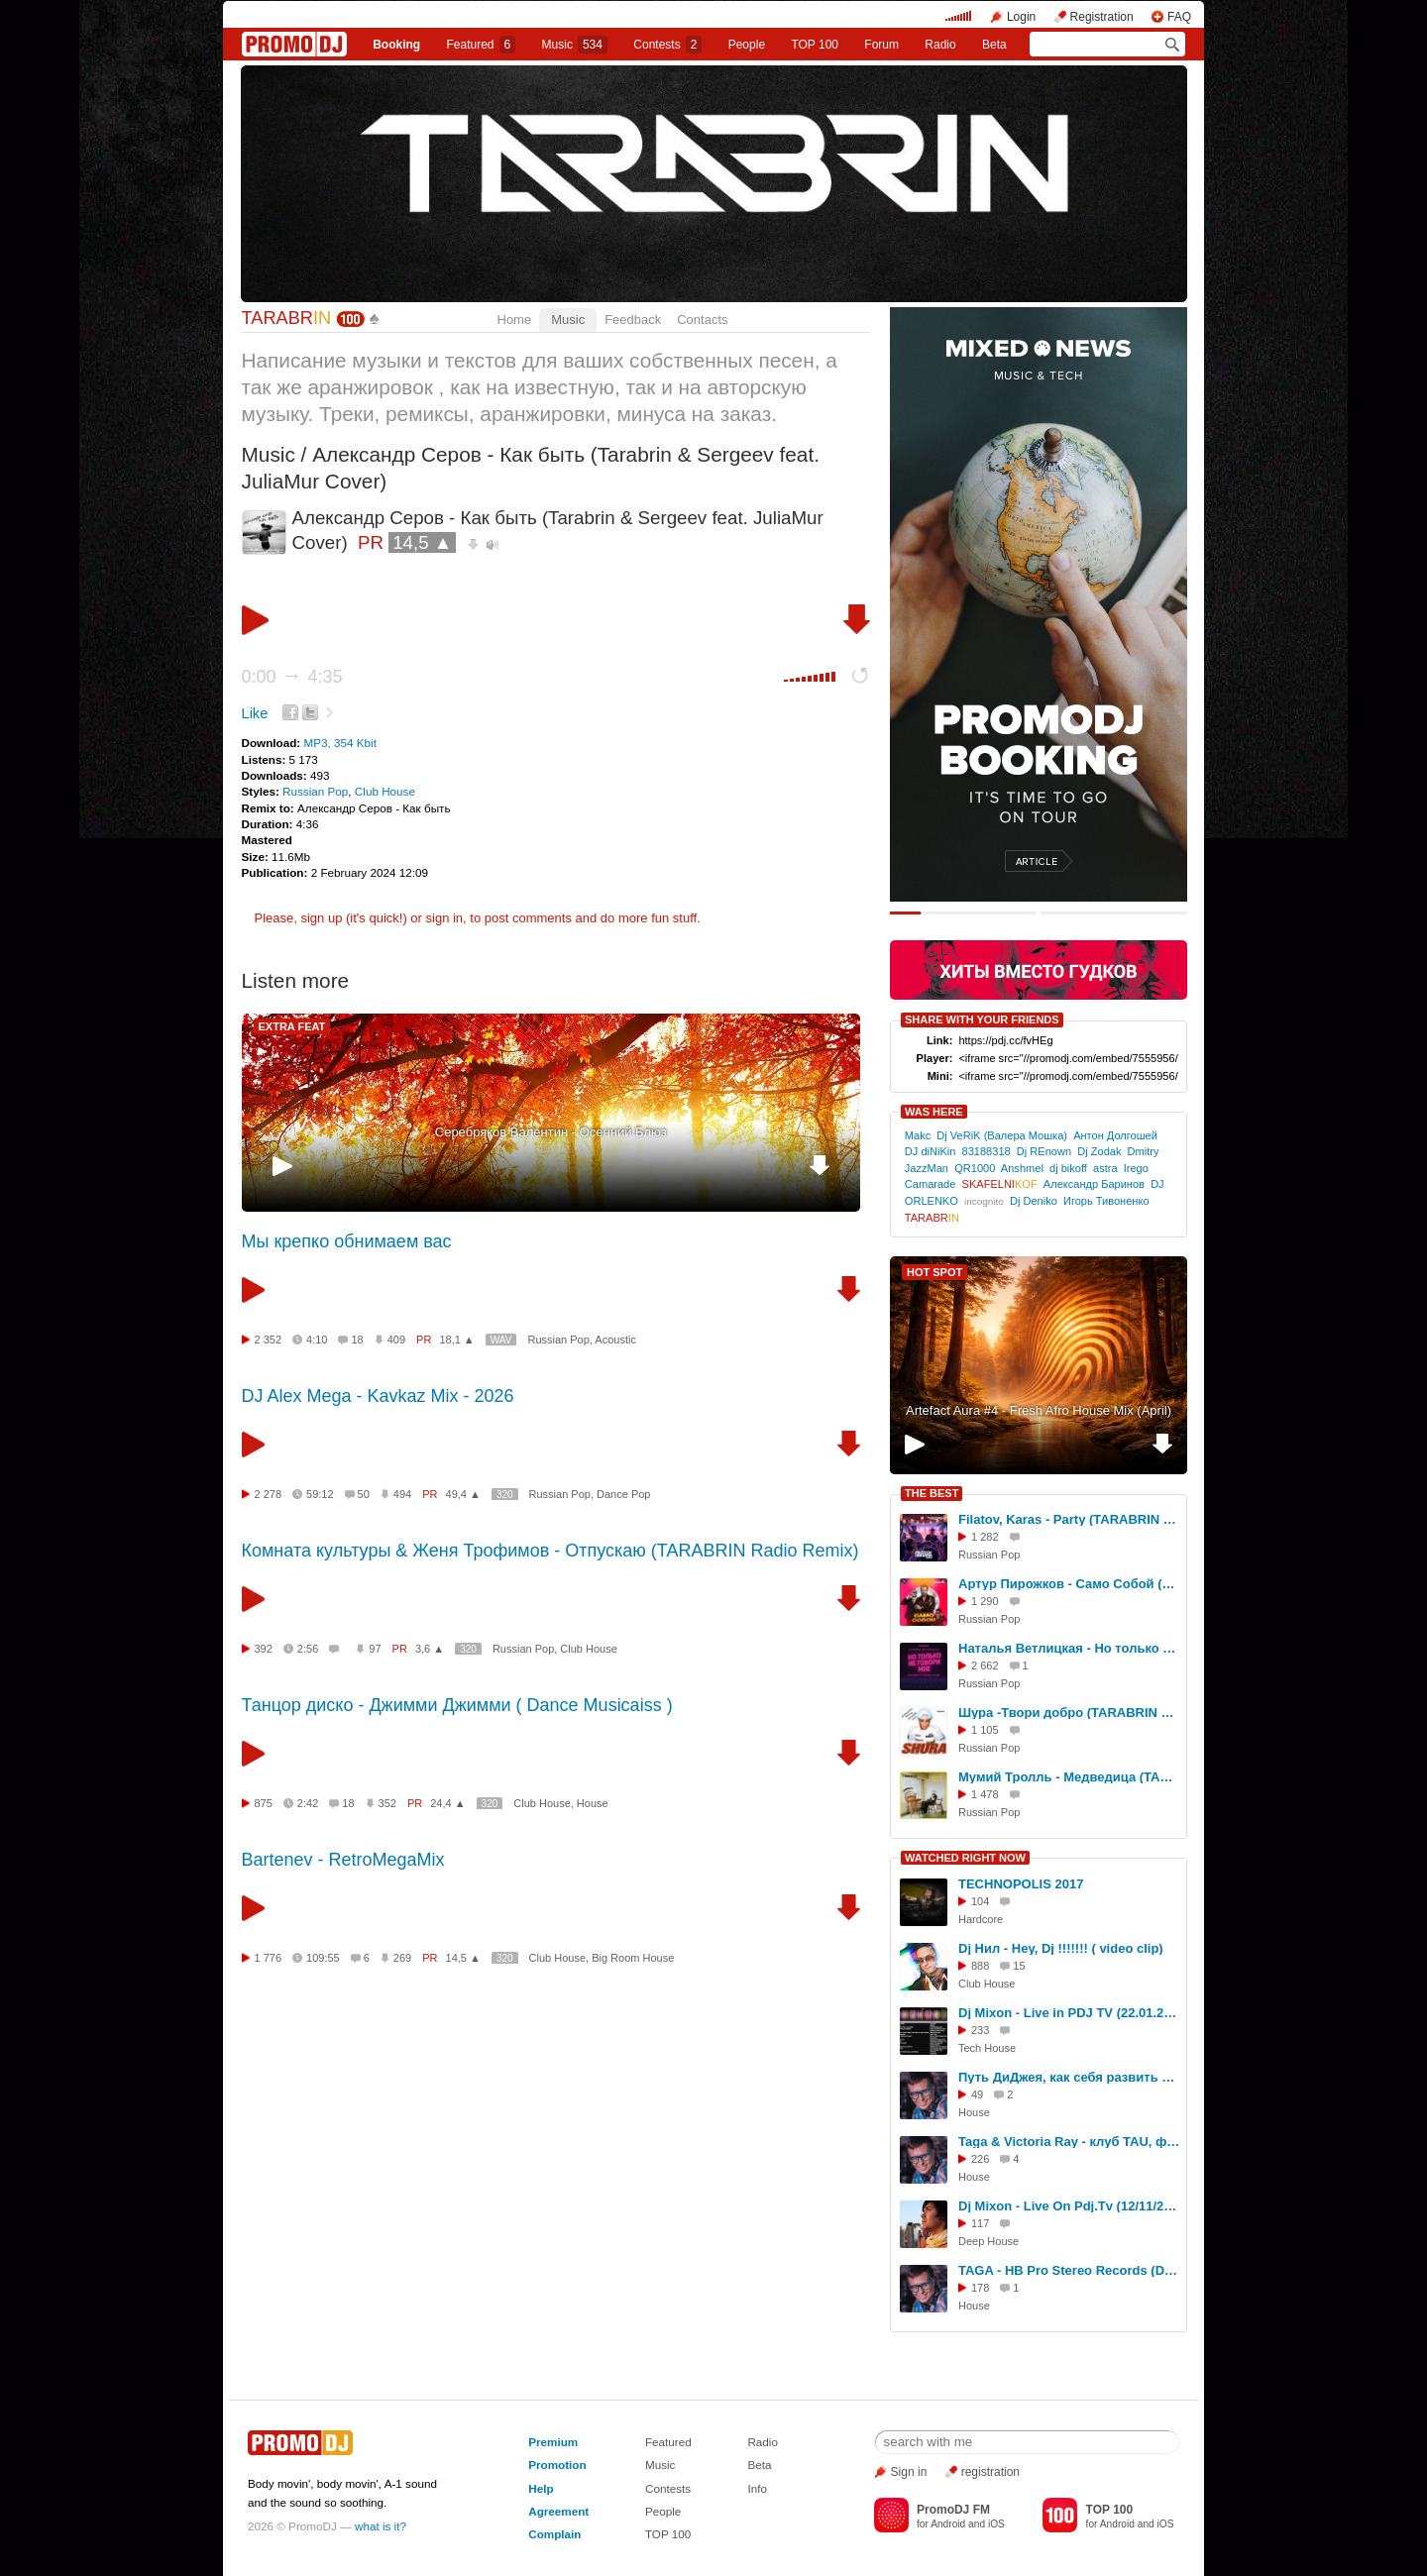 This screenshot has height=2576, width=1427. I want to click on 0:00 4:35, so click(292, 677).